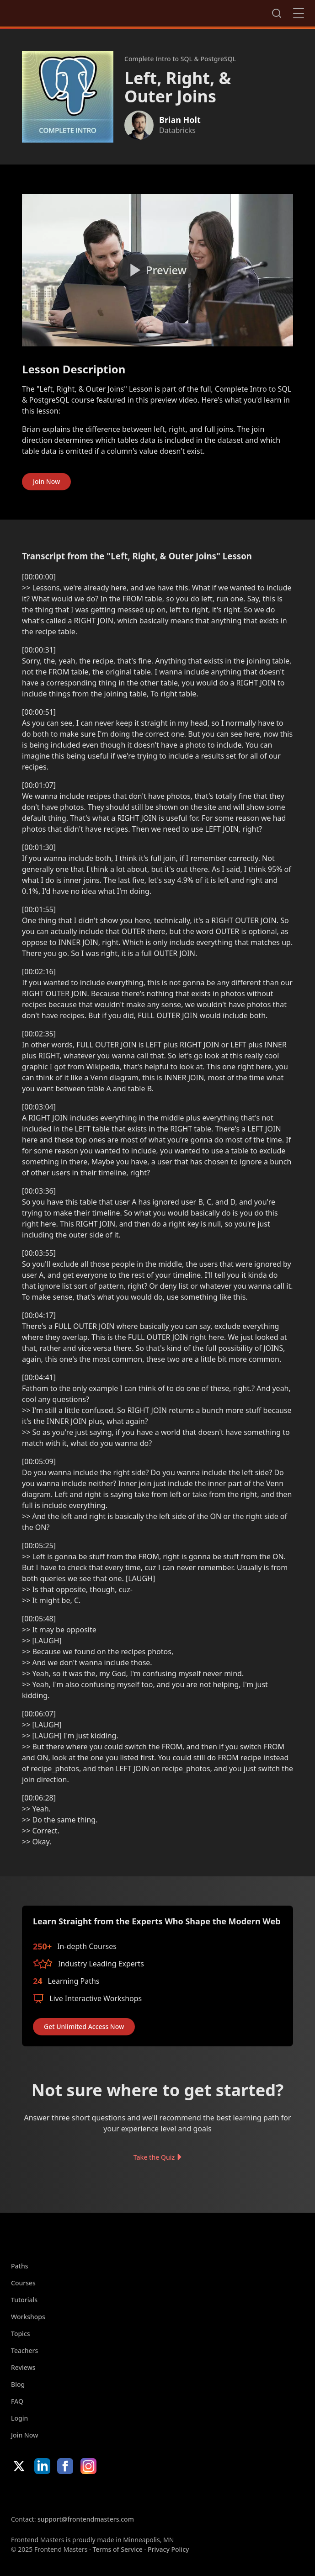 Image resolution: width=315 pixels, height=2576 pixels. Describe the element at coordinates (28, 2316) in the screenshot. I see `Workshops` at that location.